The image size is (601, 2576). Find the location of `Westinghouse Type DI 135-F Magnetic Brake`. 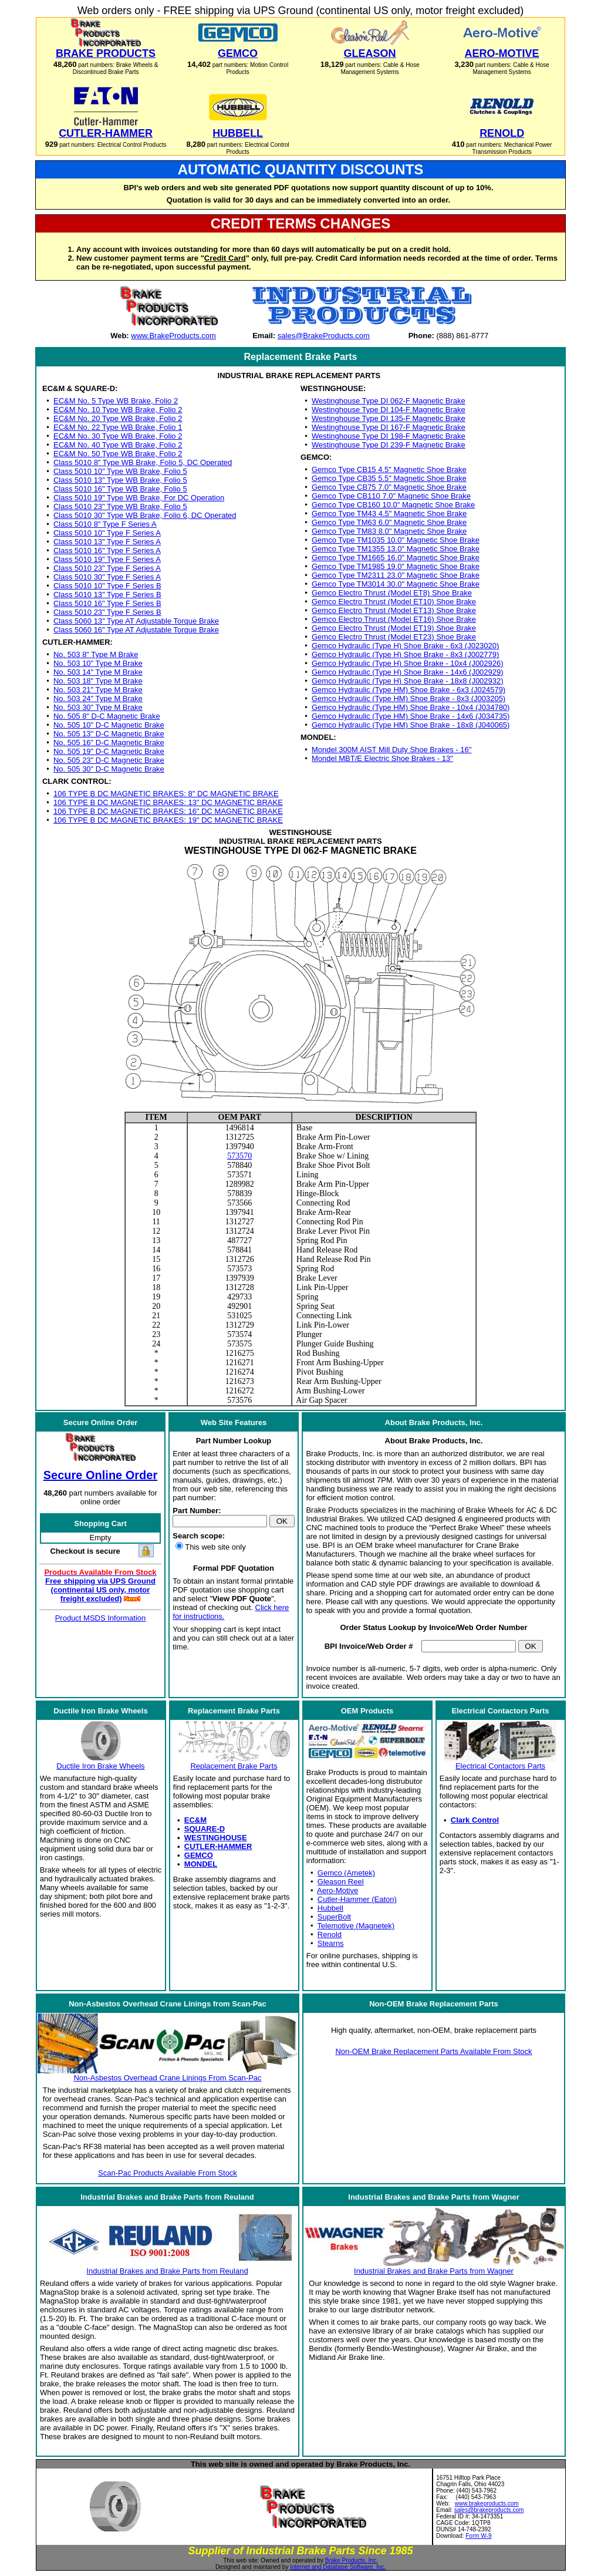

Westinghouse Type DI 135-F Magnetic Brake is located at coordinates (388, 418).